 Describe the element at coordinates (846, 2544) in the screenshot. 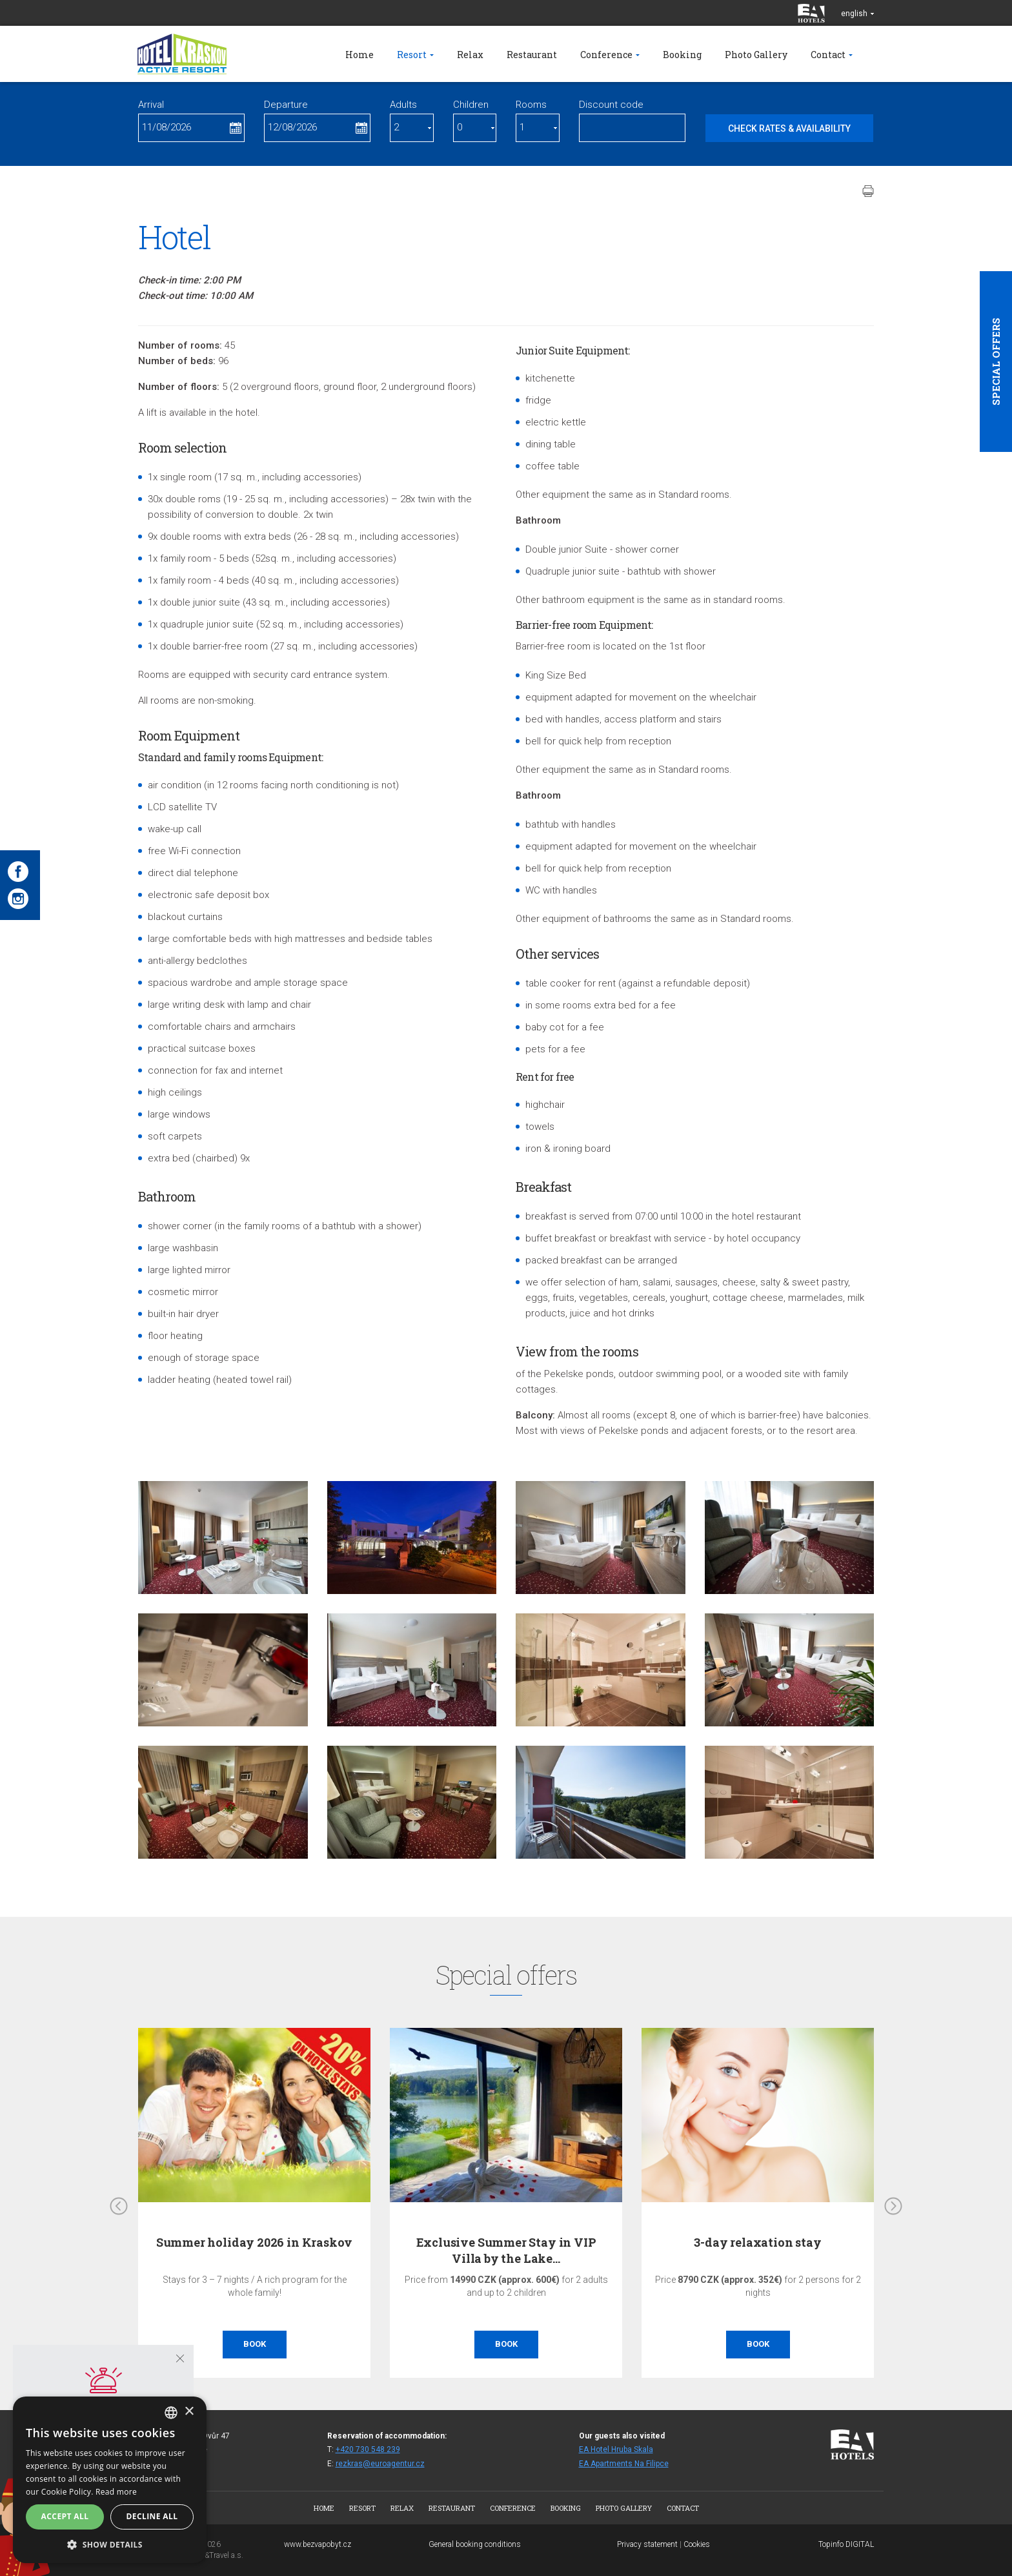

I see `Topinfo DIGITAL` at that location.